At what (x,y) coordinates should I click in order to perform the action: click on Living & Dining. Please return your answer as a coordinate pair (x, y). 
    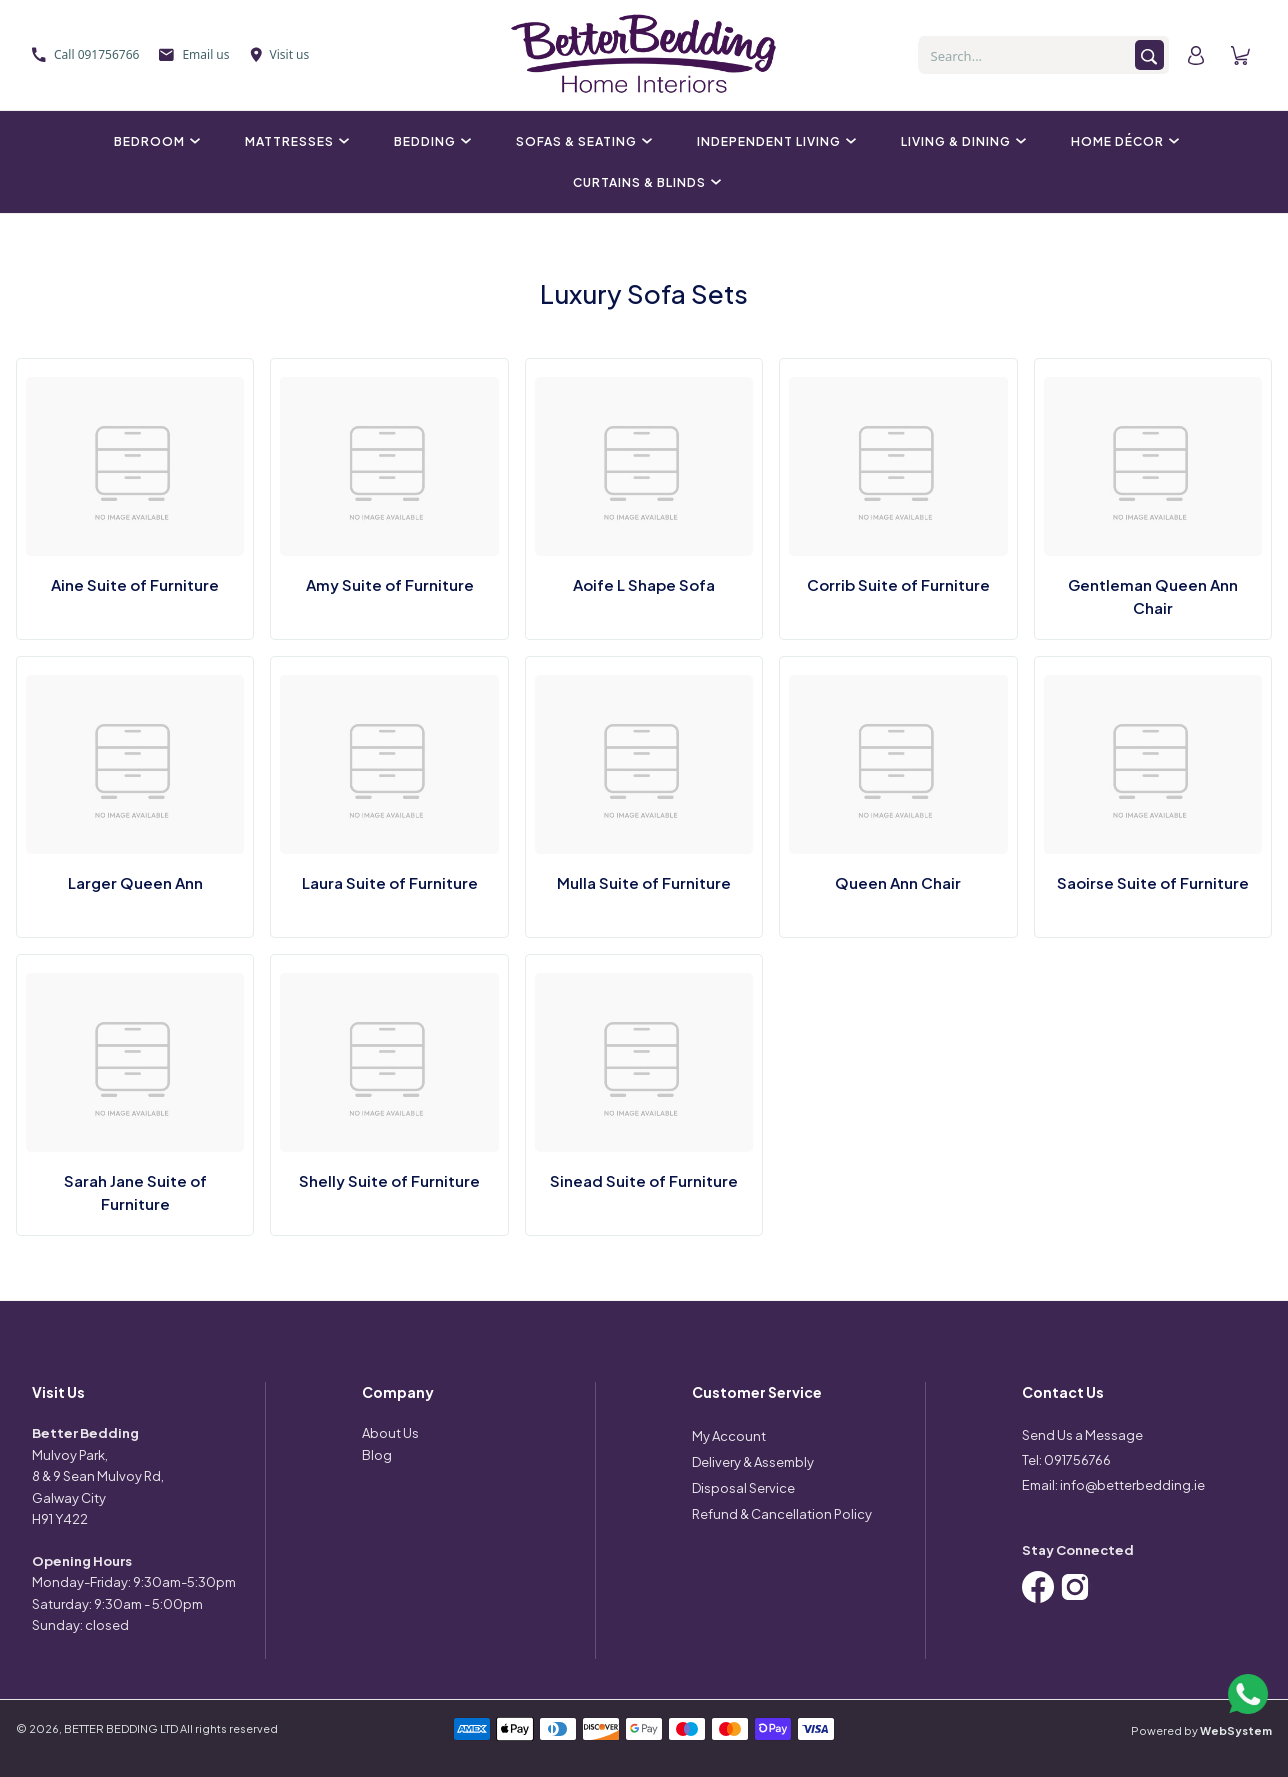
    Looking at the image, I should click on (961, 141).